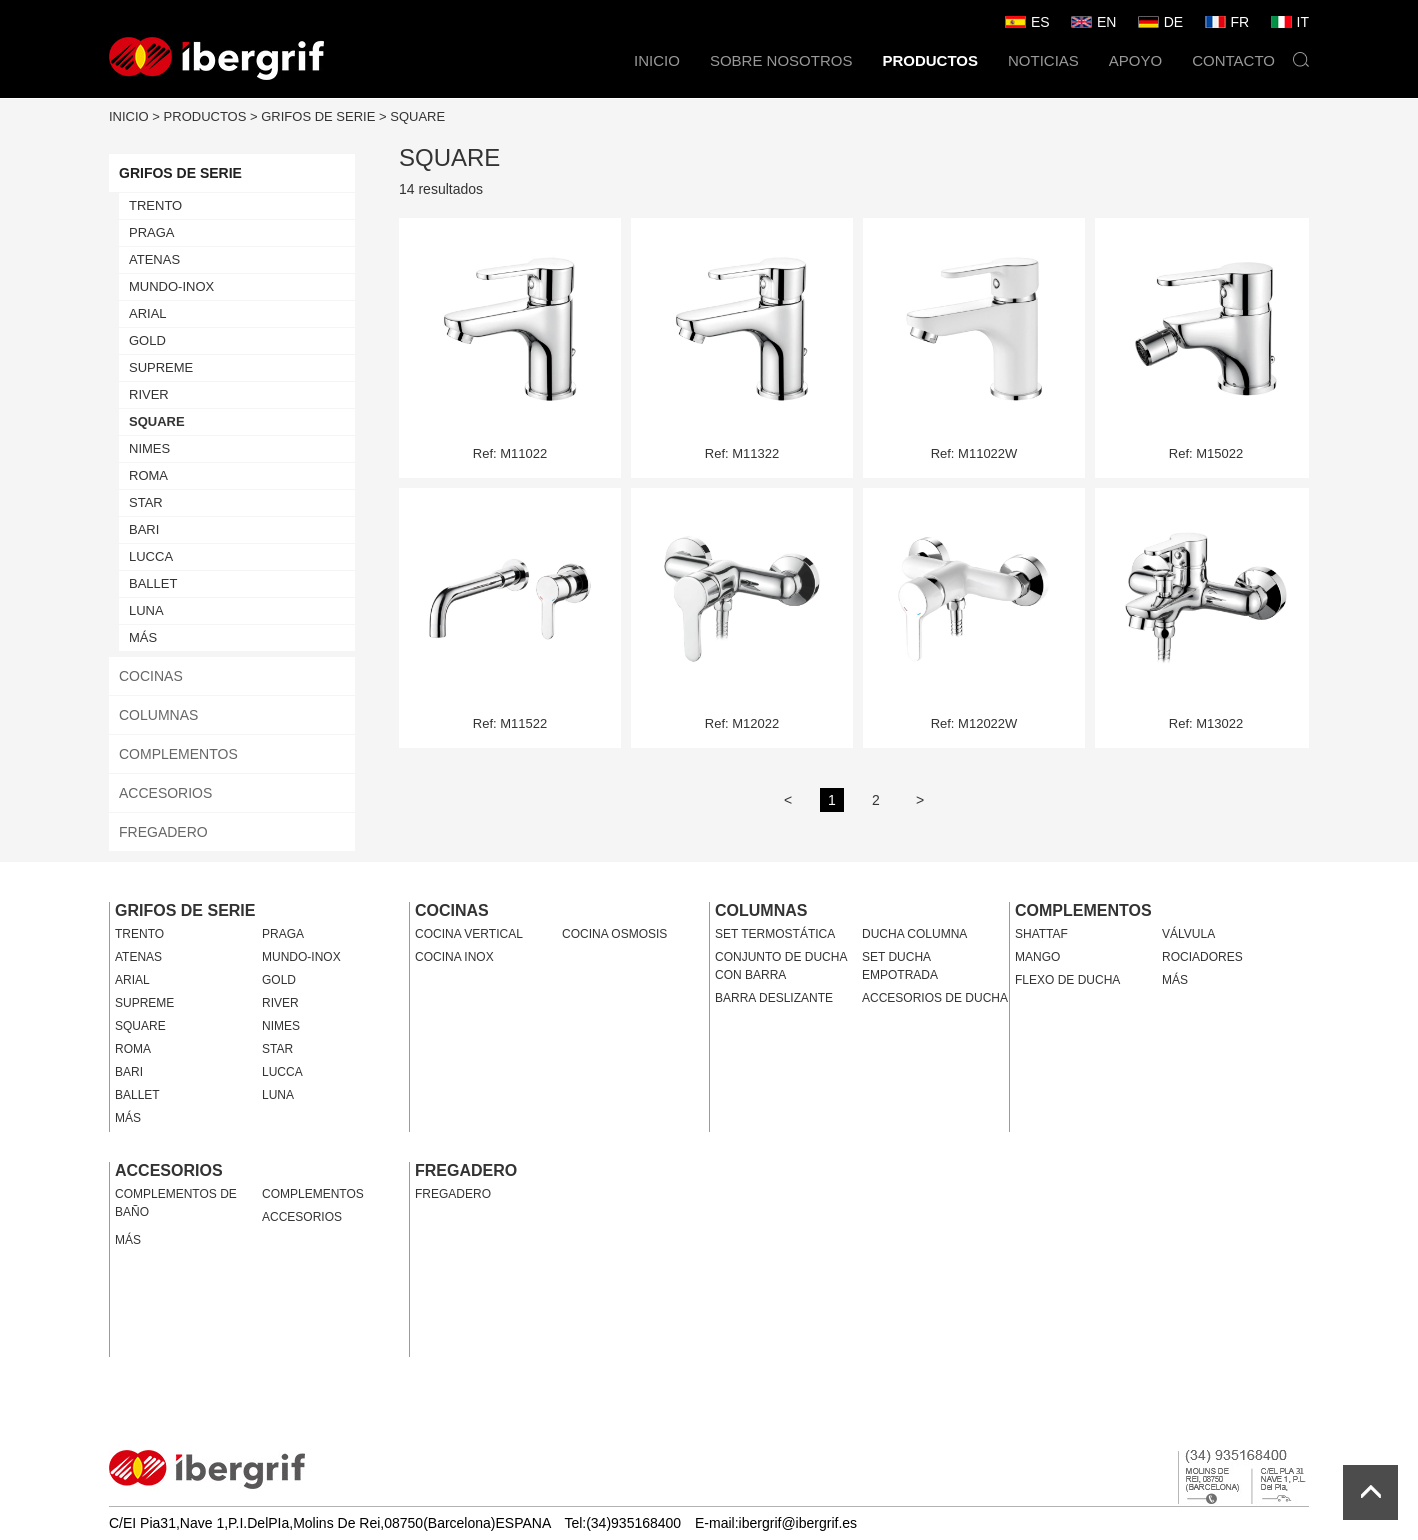 The height and width of the screenshot is (1540, 1418). I want to click on BARI, so click(144, 529).